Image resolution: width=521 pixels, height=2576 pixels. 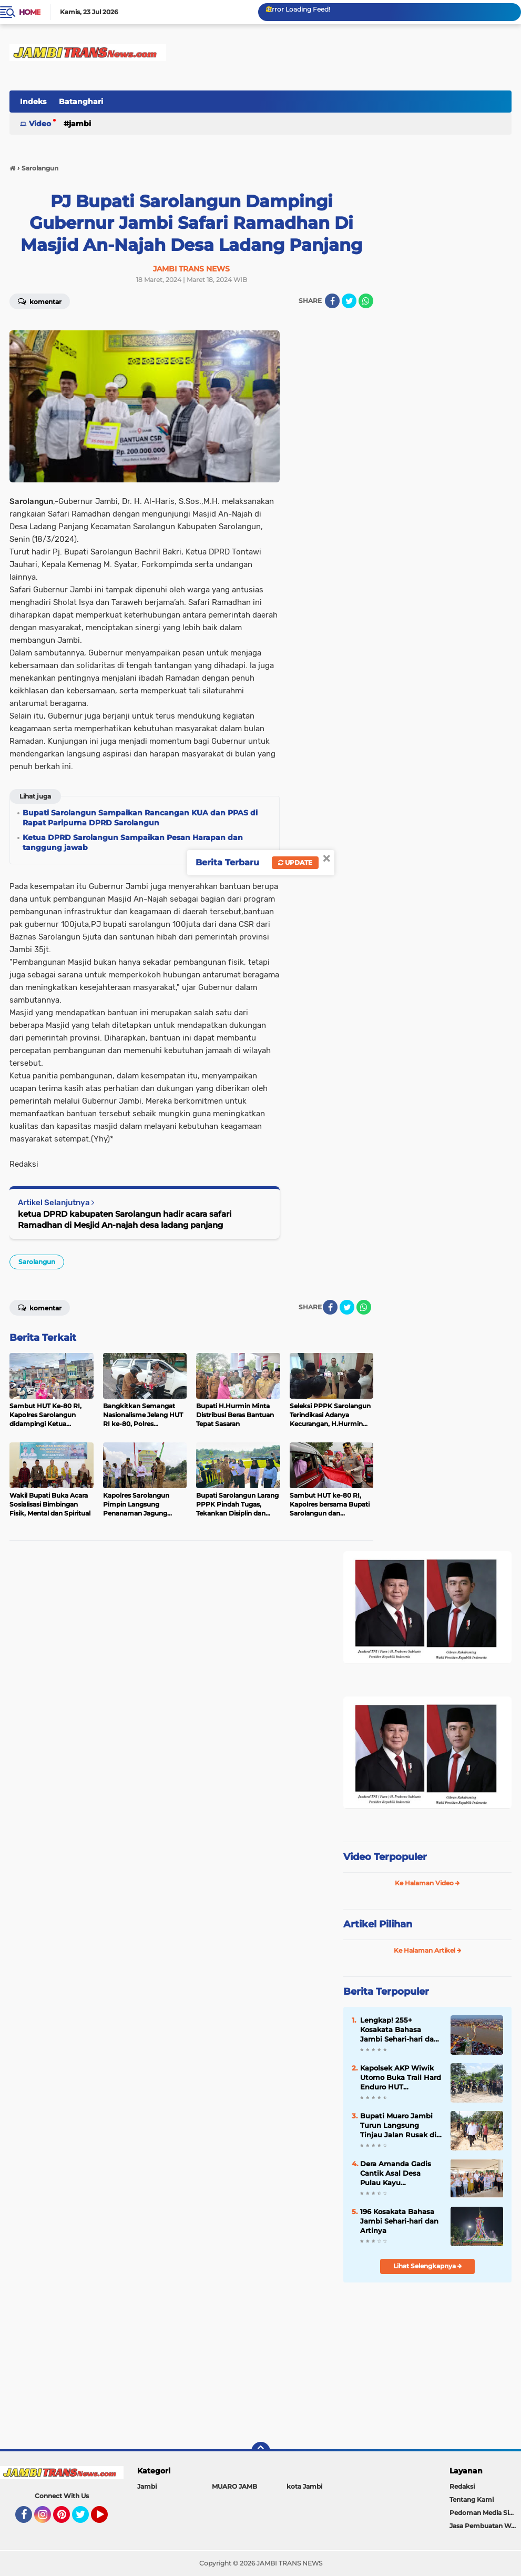 What do you see at coordinates (304, 2486) in the screenshot?
I see `kota Jambi` at bounding box center [304, 2486].